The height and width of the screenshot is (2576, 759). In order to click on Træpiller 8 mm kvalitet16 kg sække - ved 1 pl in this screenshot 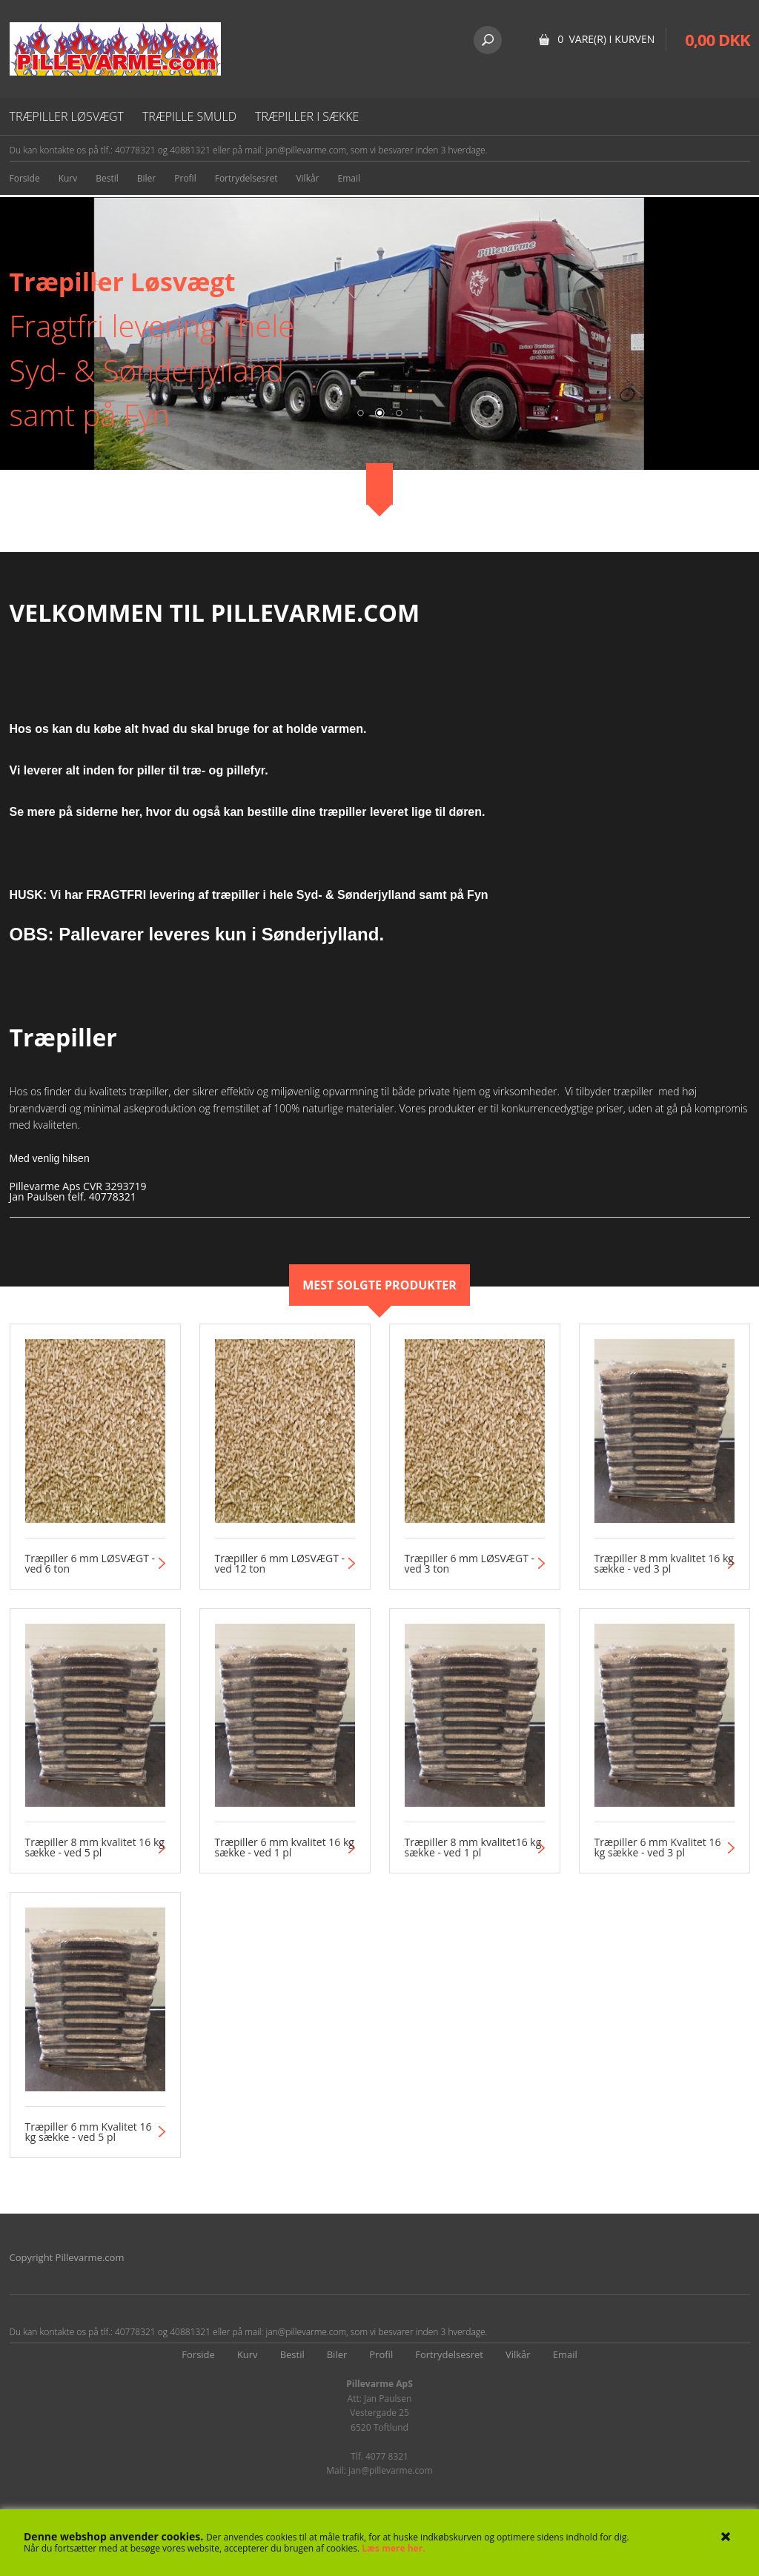, I will do `click(473, 1847)`.